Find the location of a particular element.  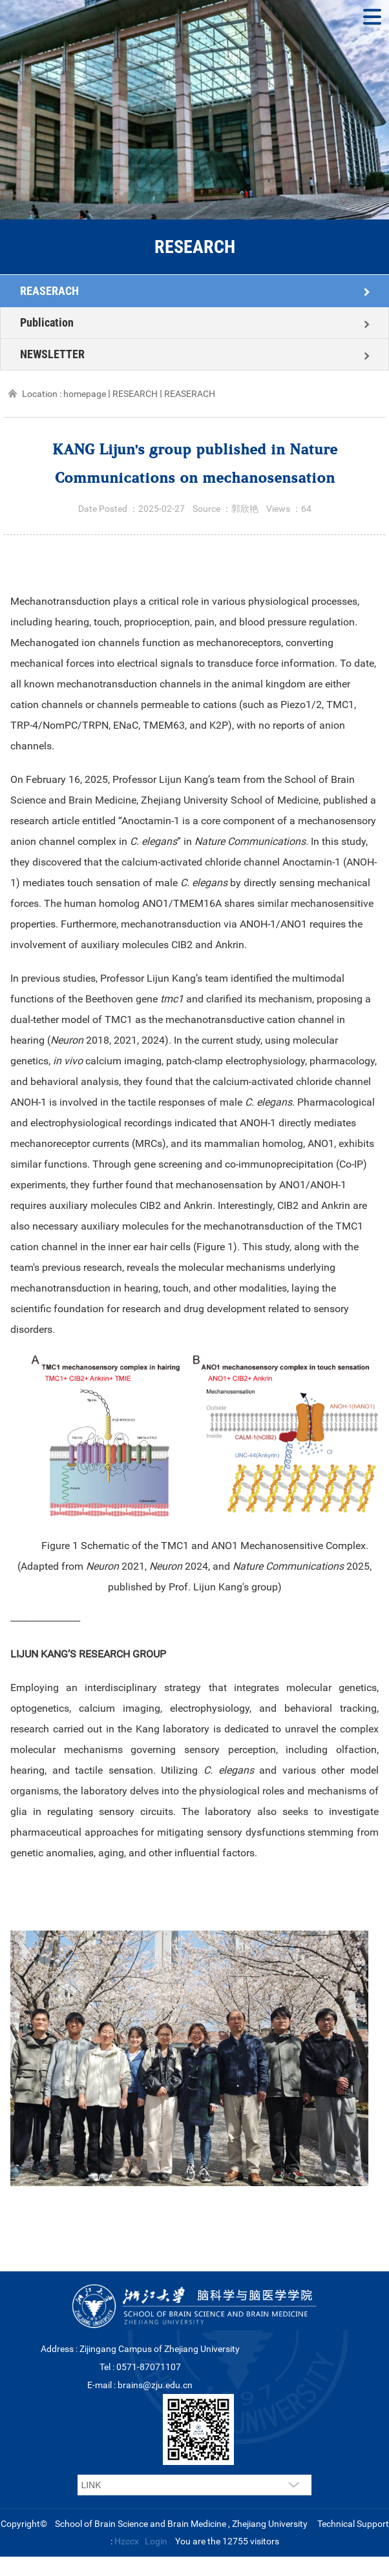

RESEARCH is located at coordinates (135, 394).